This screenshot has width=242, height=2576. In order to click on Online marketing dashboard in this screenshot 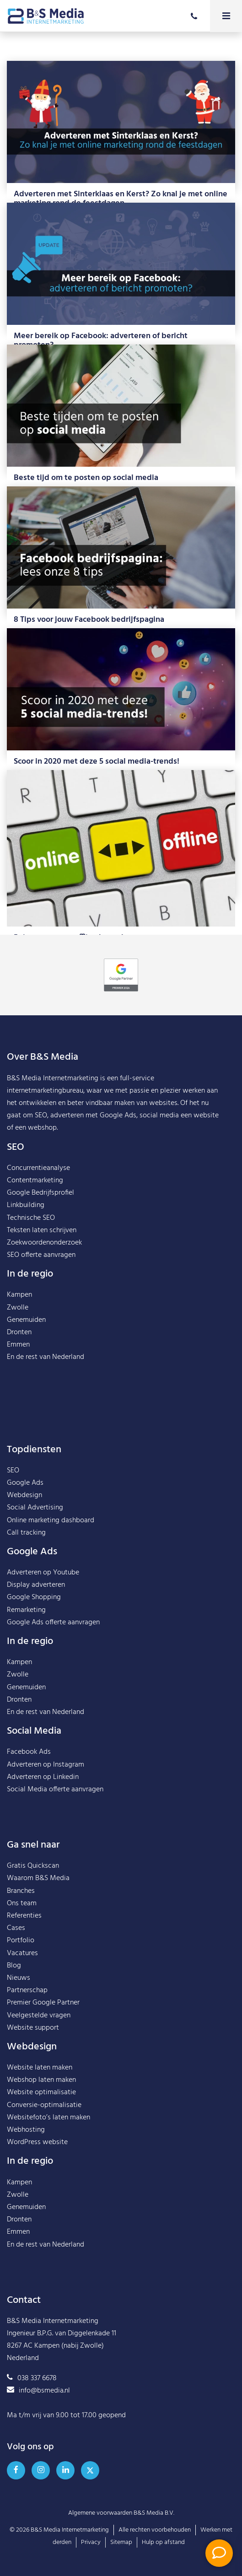, I will do `click(50, 1520)`.